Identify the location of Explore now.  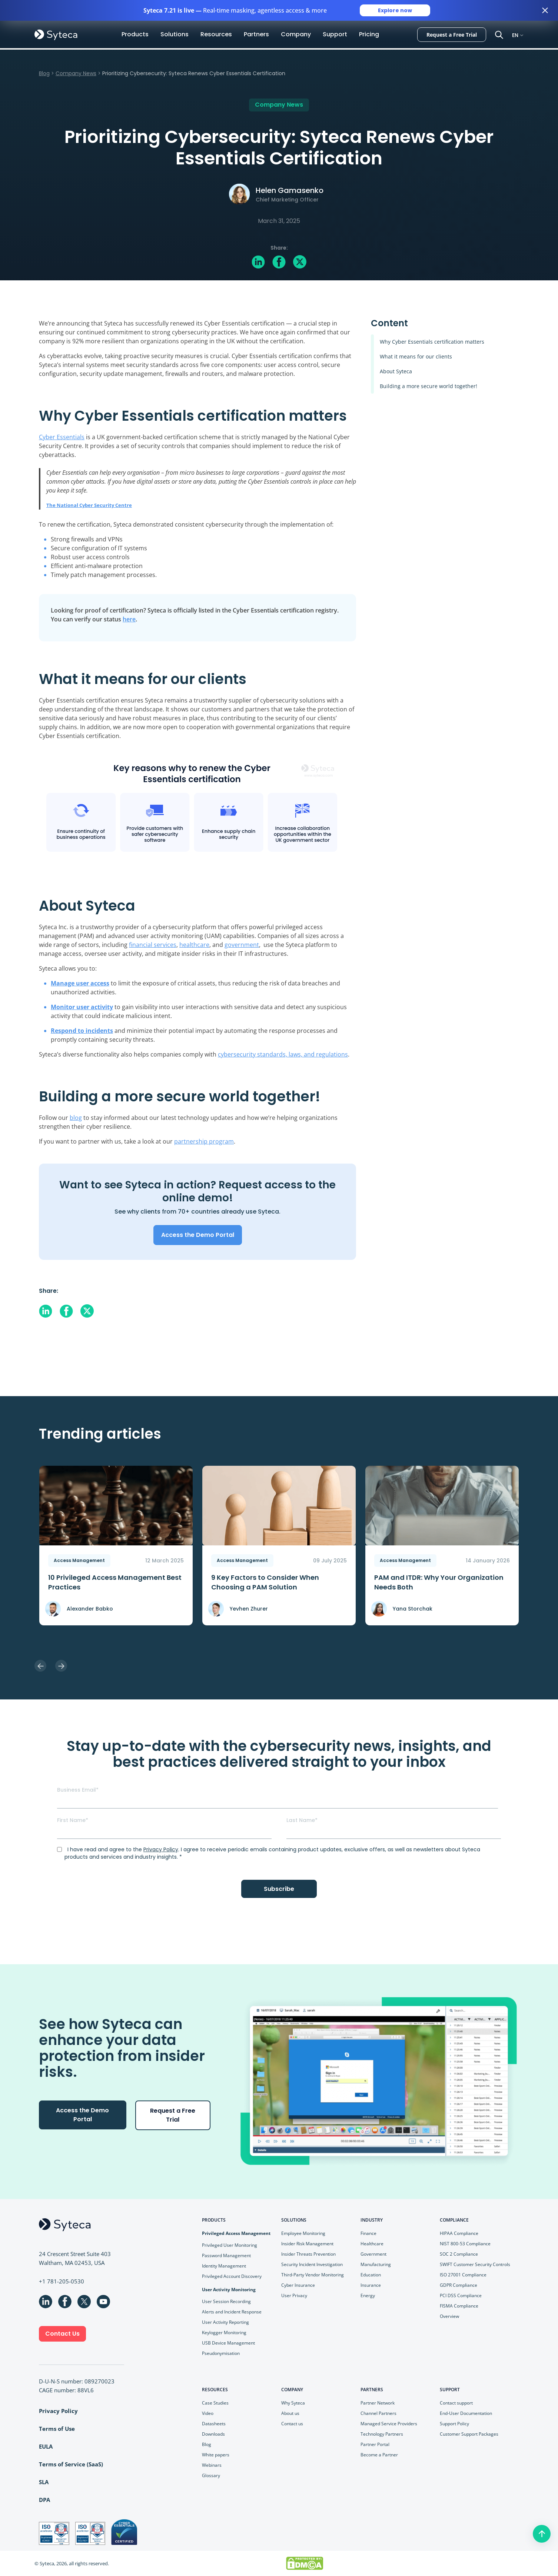
(395, 10).